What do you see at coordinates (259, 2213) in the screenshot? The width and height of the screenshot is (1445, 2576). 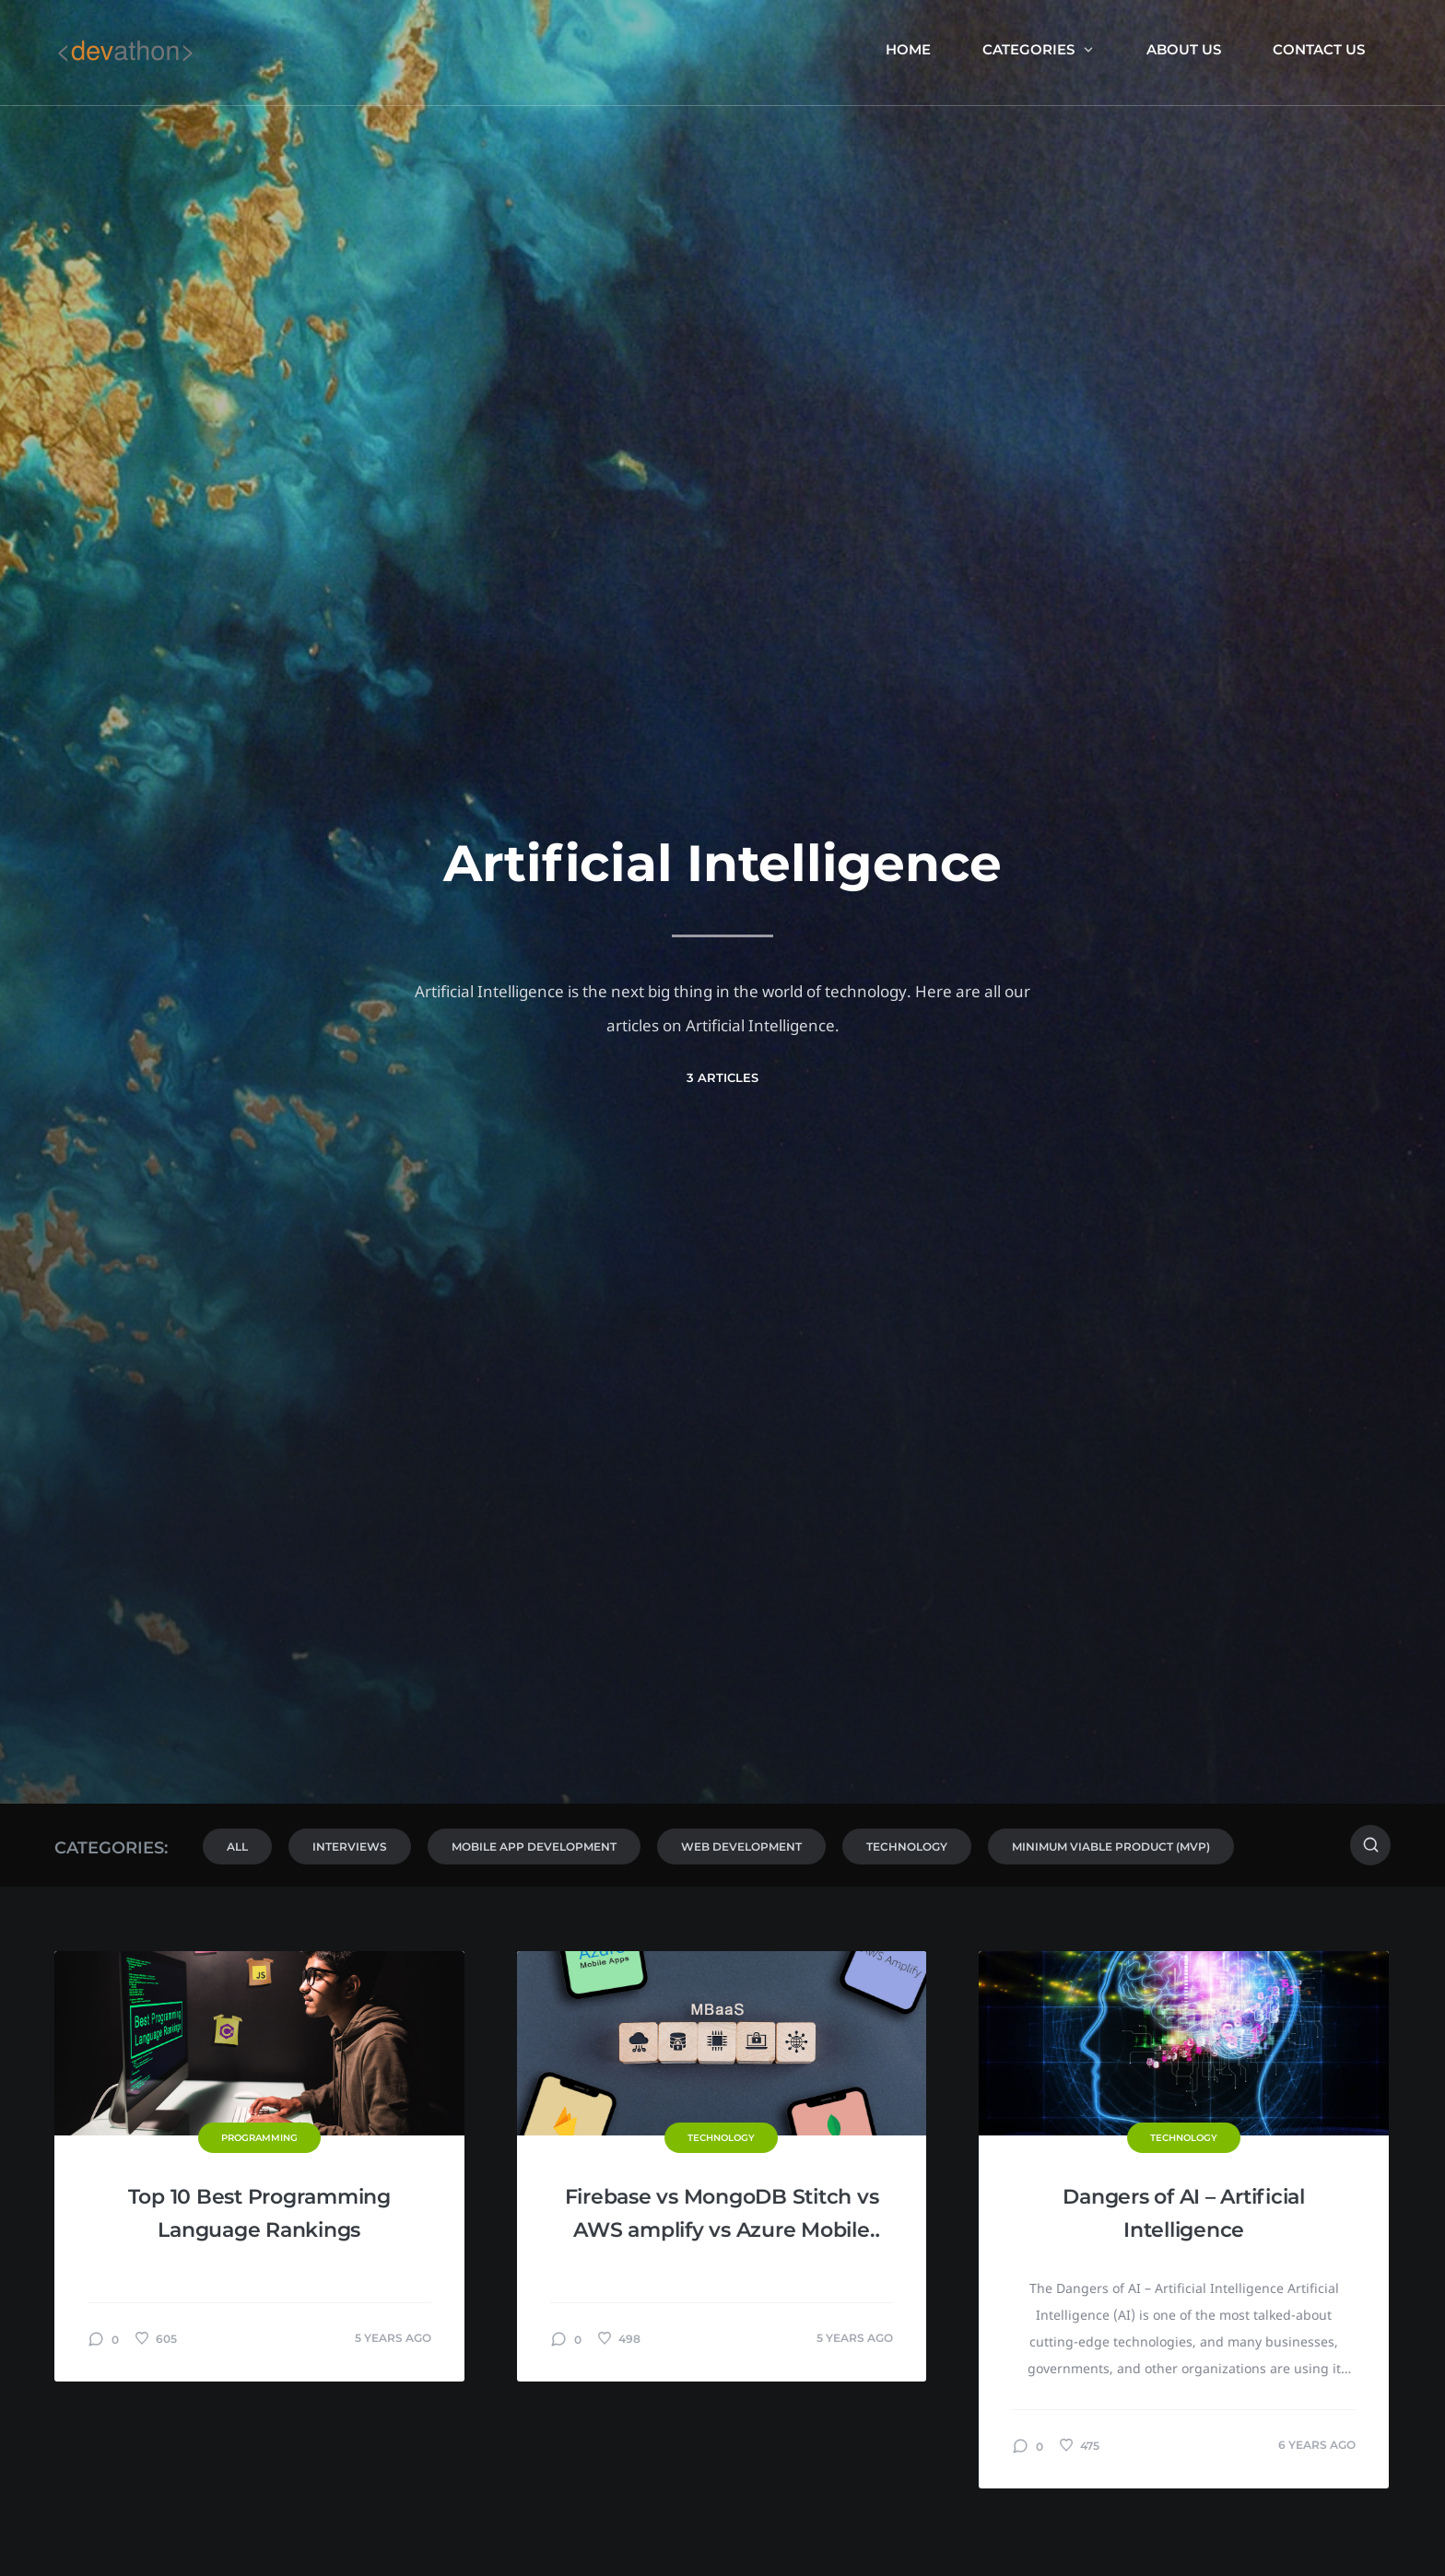 I see `Top 10 Best Programming Language Rankings` at bounding box center [259, 2213].